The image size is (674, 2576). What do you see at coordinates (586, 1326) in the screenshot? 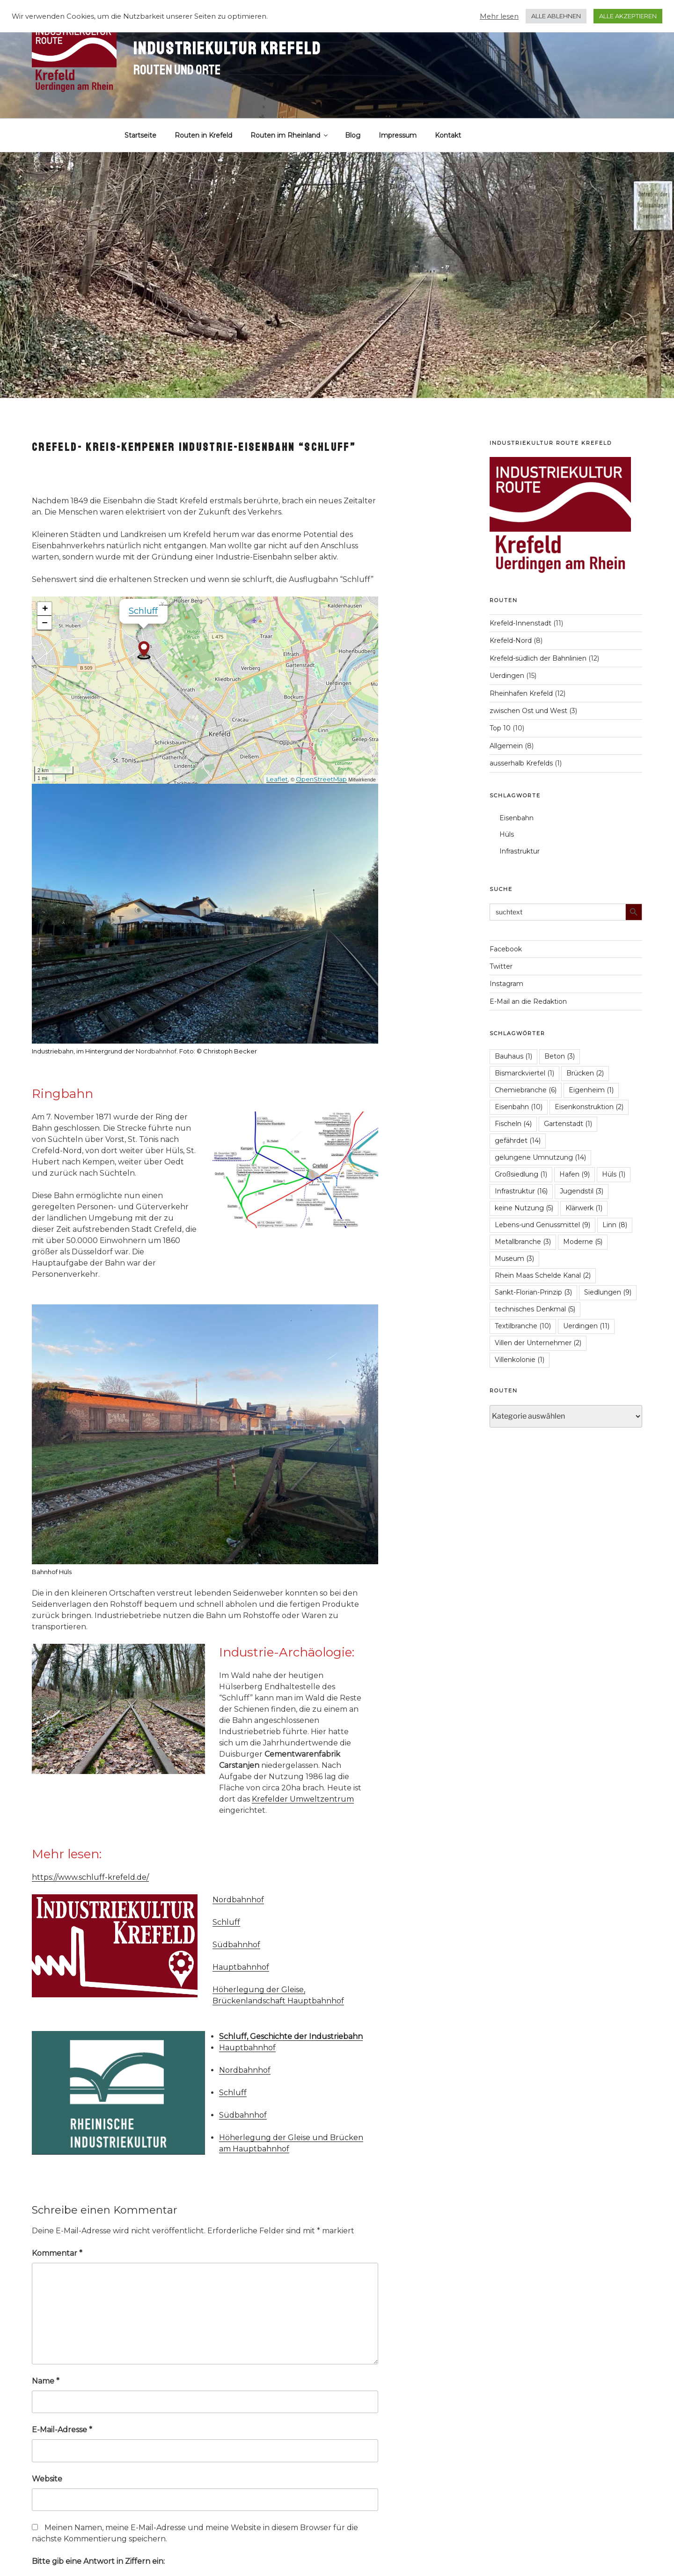
I see `Uerdingen [Uerdingen (11 Einträge)]` at bounding box center [586, 1326].